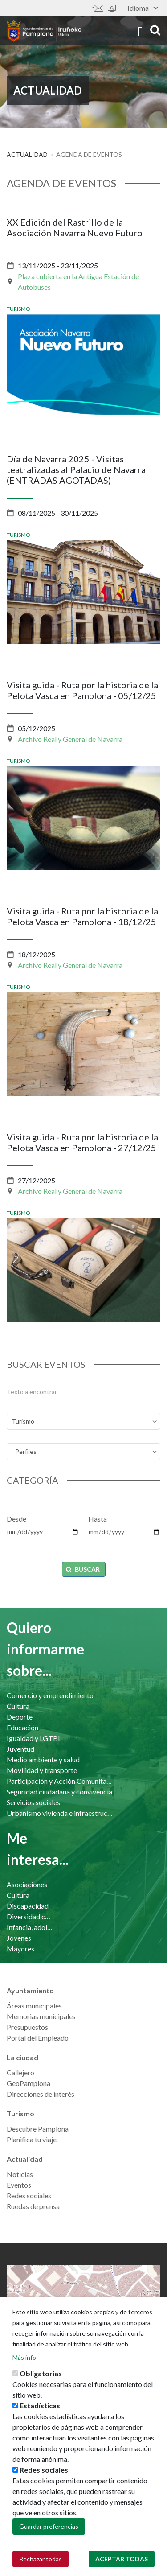  Describe the element at coordinates (33, 1802) in the screenshot. I see `Servicios sociales` at that location.